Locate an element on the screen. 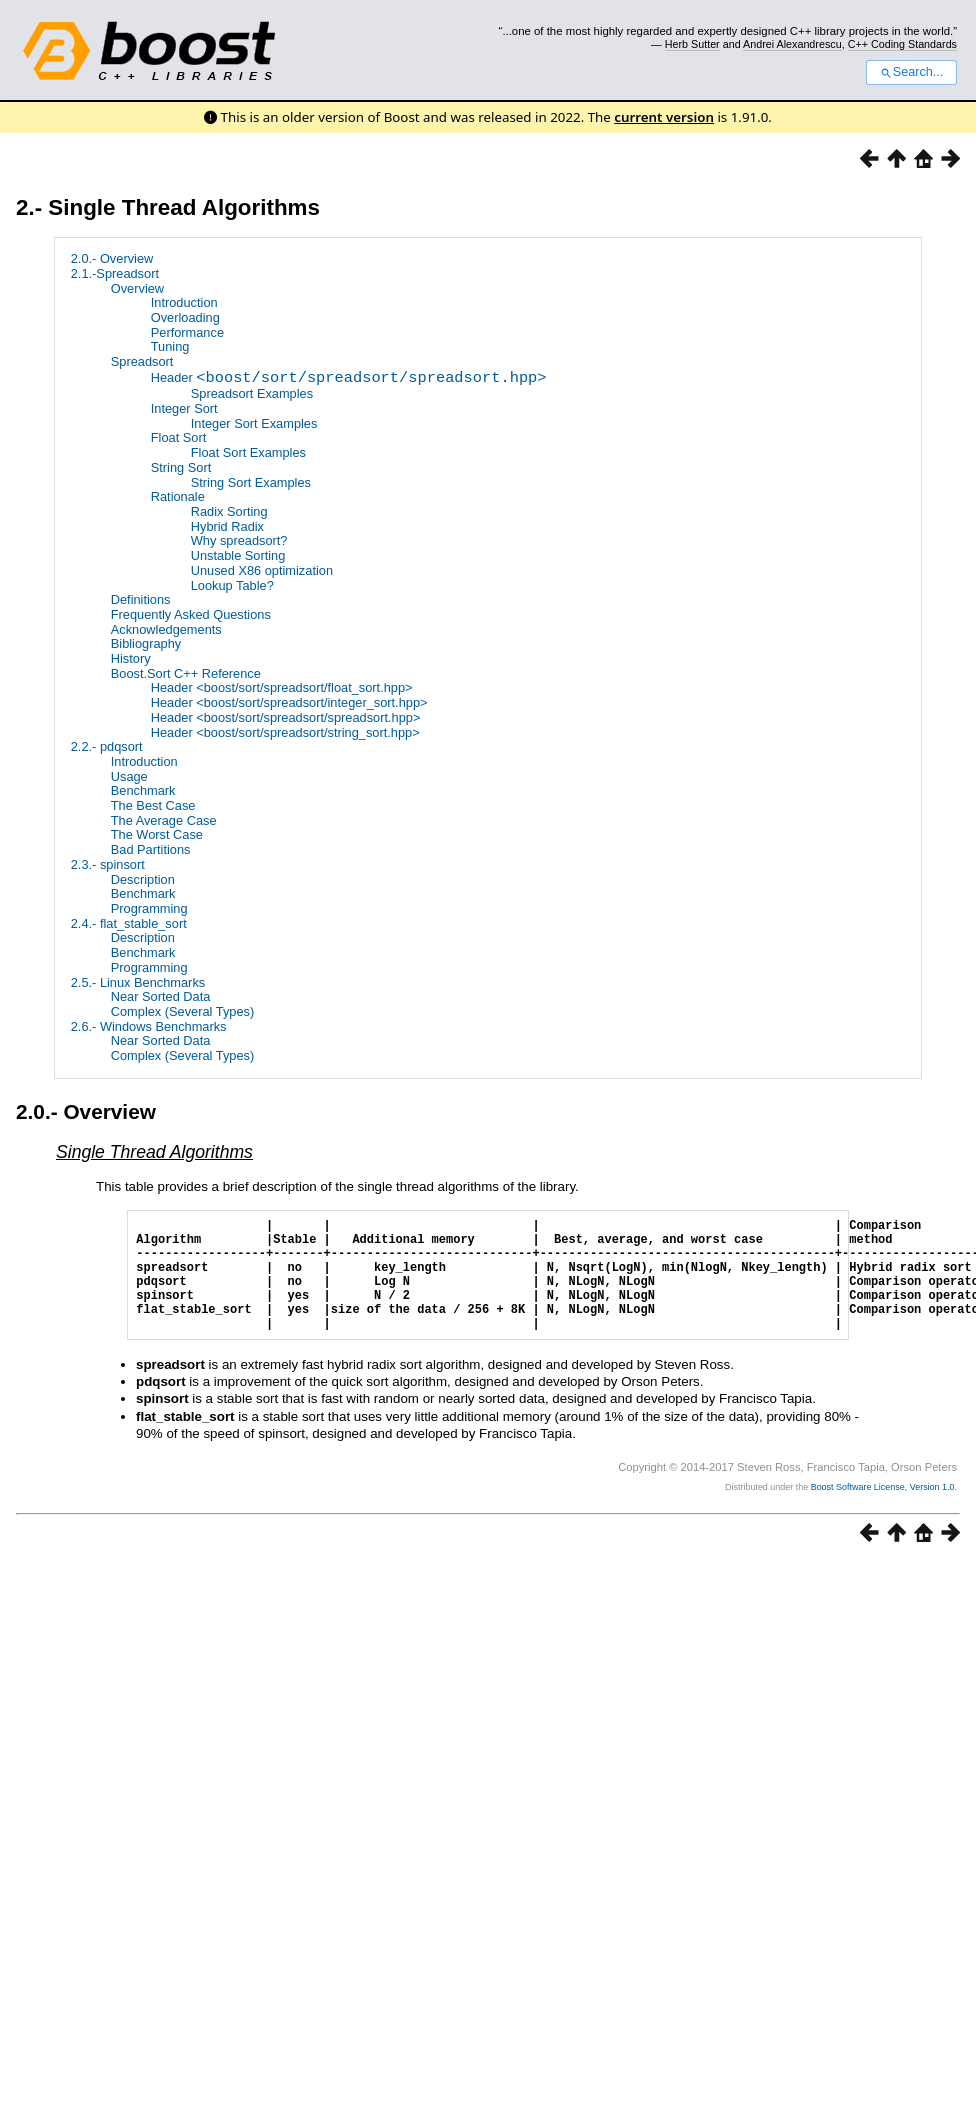 Image resolution: width=976 pixels, height=2115 pixels. 2.0.- Overview is located at coordinates (112, 258).